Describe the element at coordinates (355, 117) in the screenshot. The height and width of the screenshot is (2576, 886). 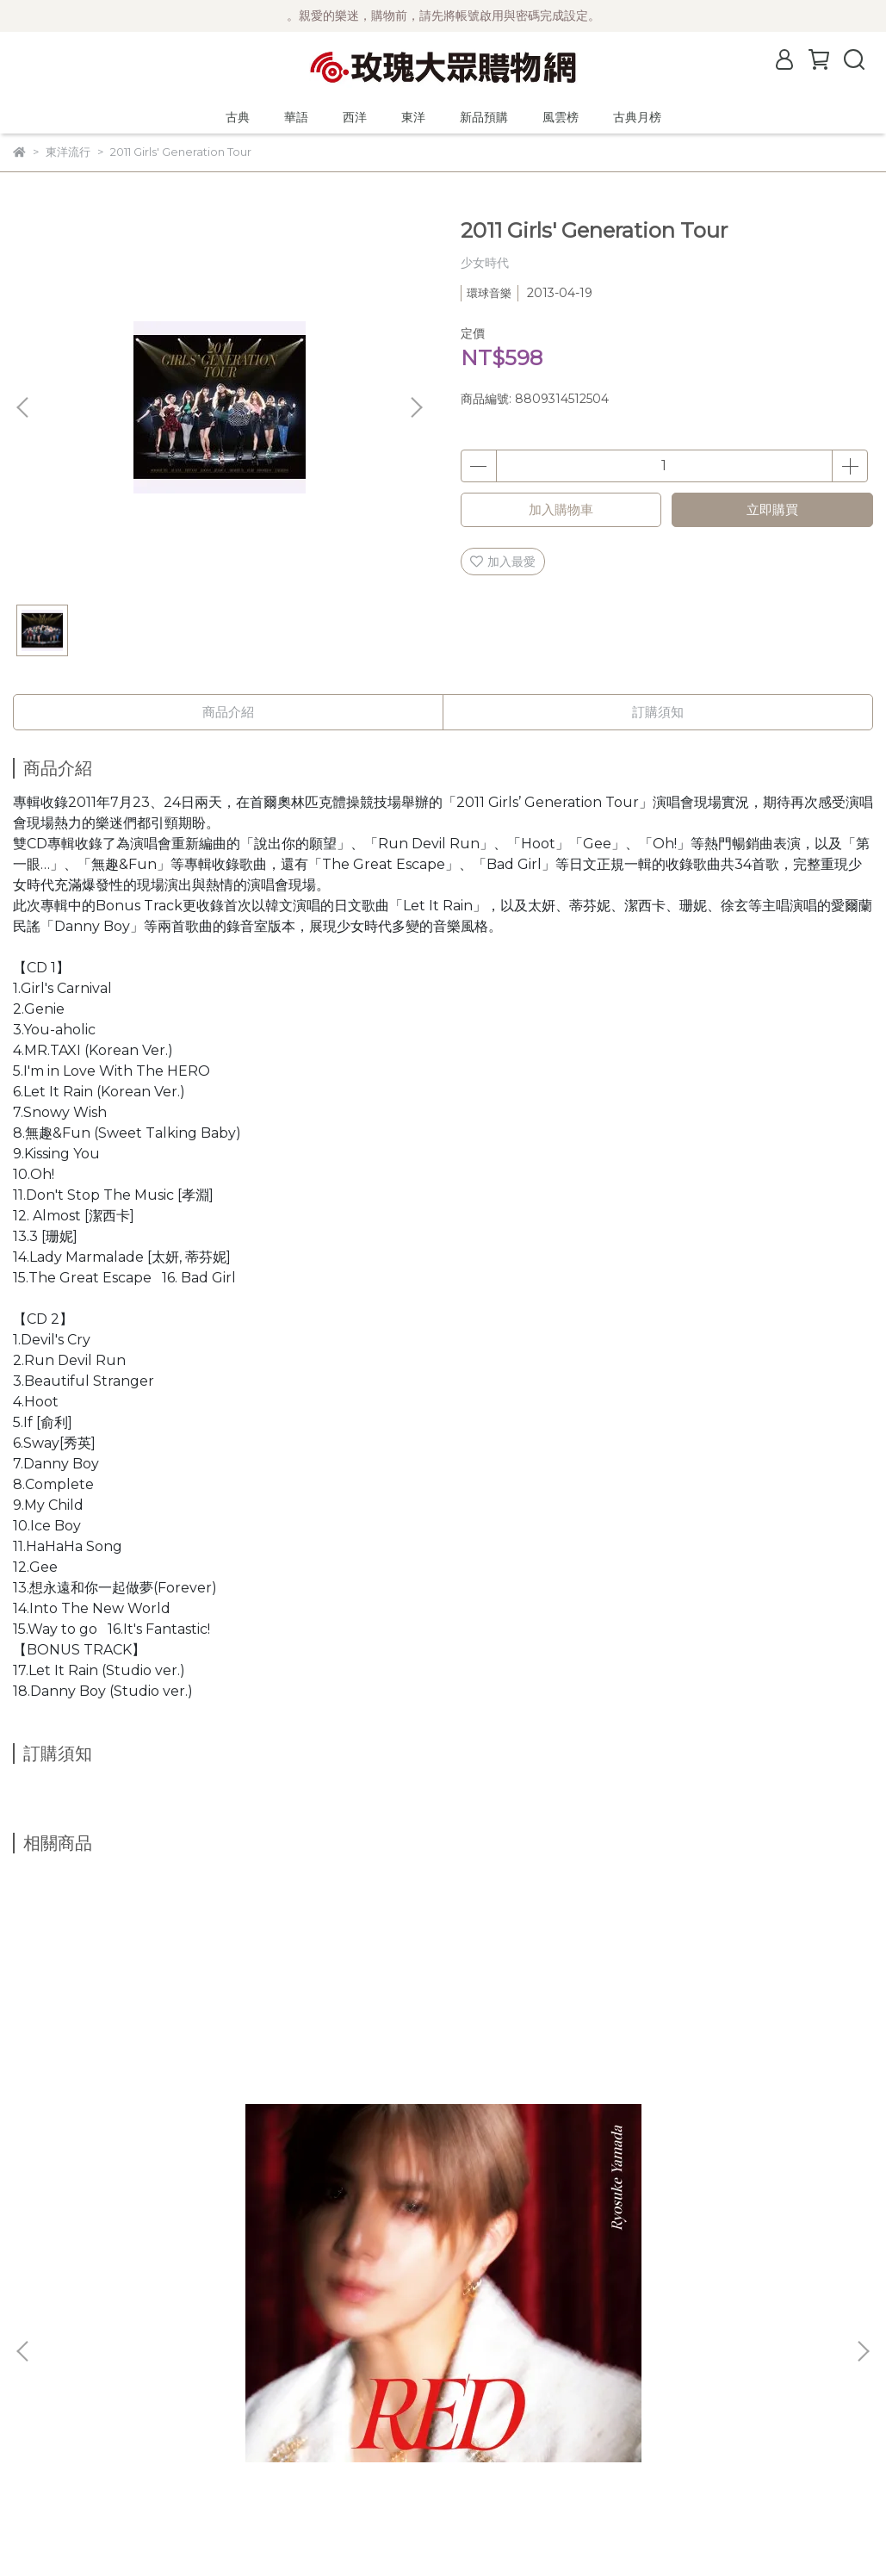
I see `西洋` at that location.